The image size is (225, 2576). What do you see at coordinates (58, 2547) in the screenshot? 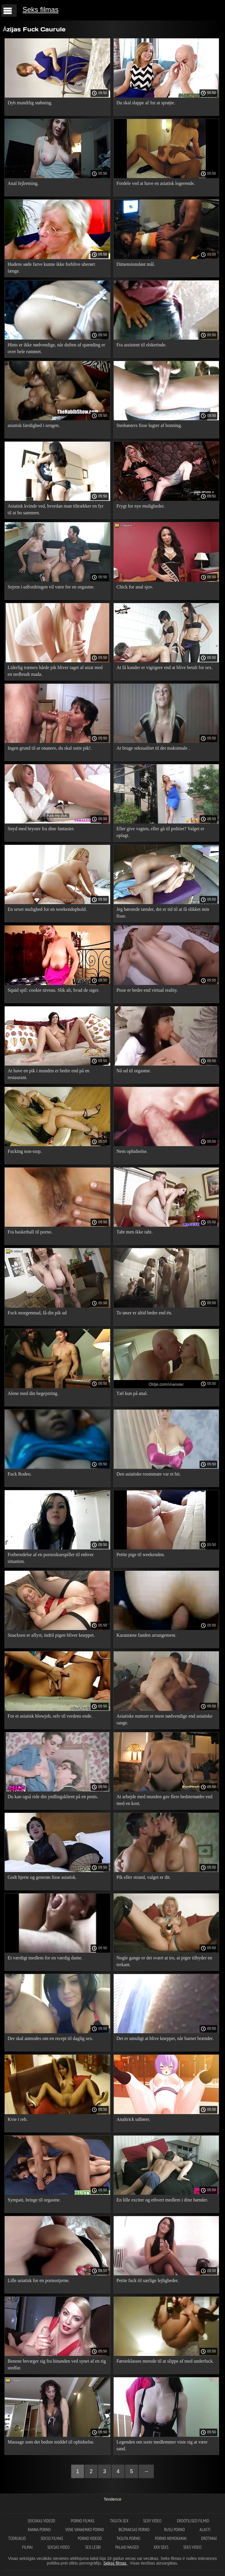
I see `Seksas video` at bounding box center [58, 2547].